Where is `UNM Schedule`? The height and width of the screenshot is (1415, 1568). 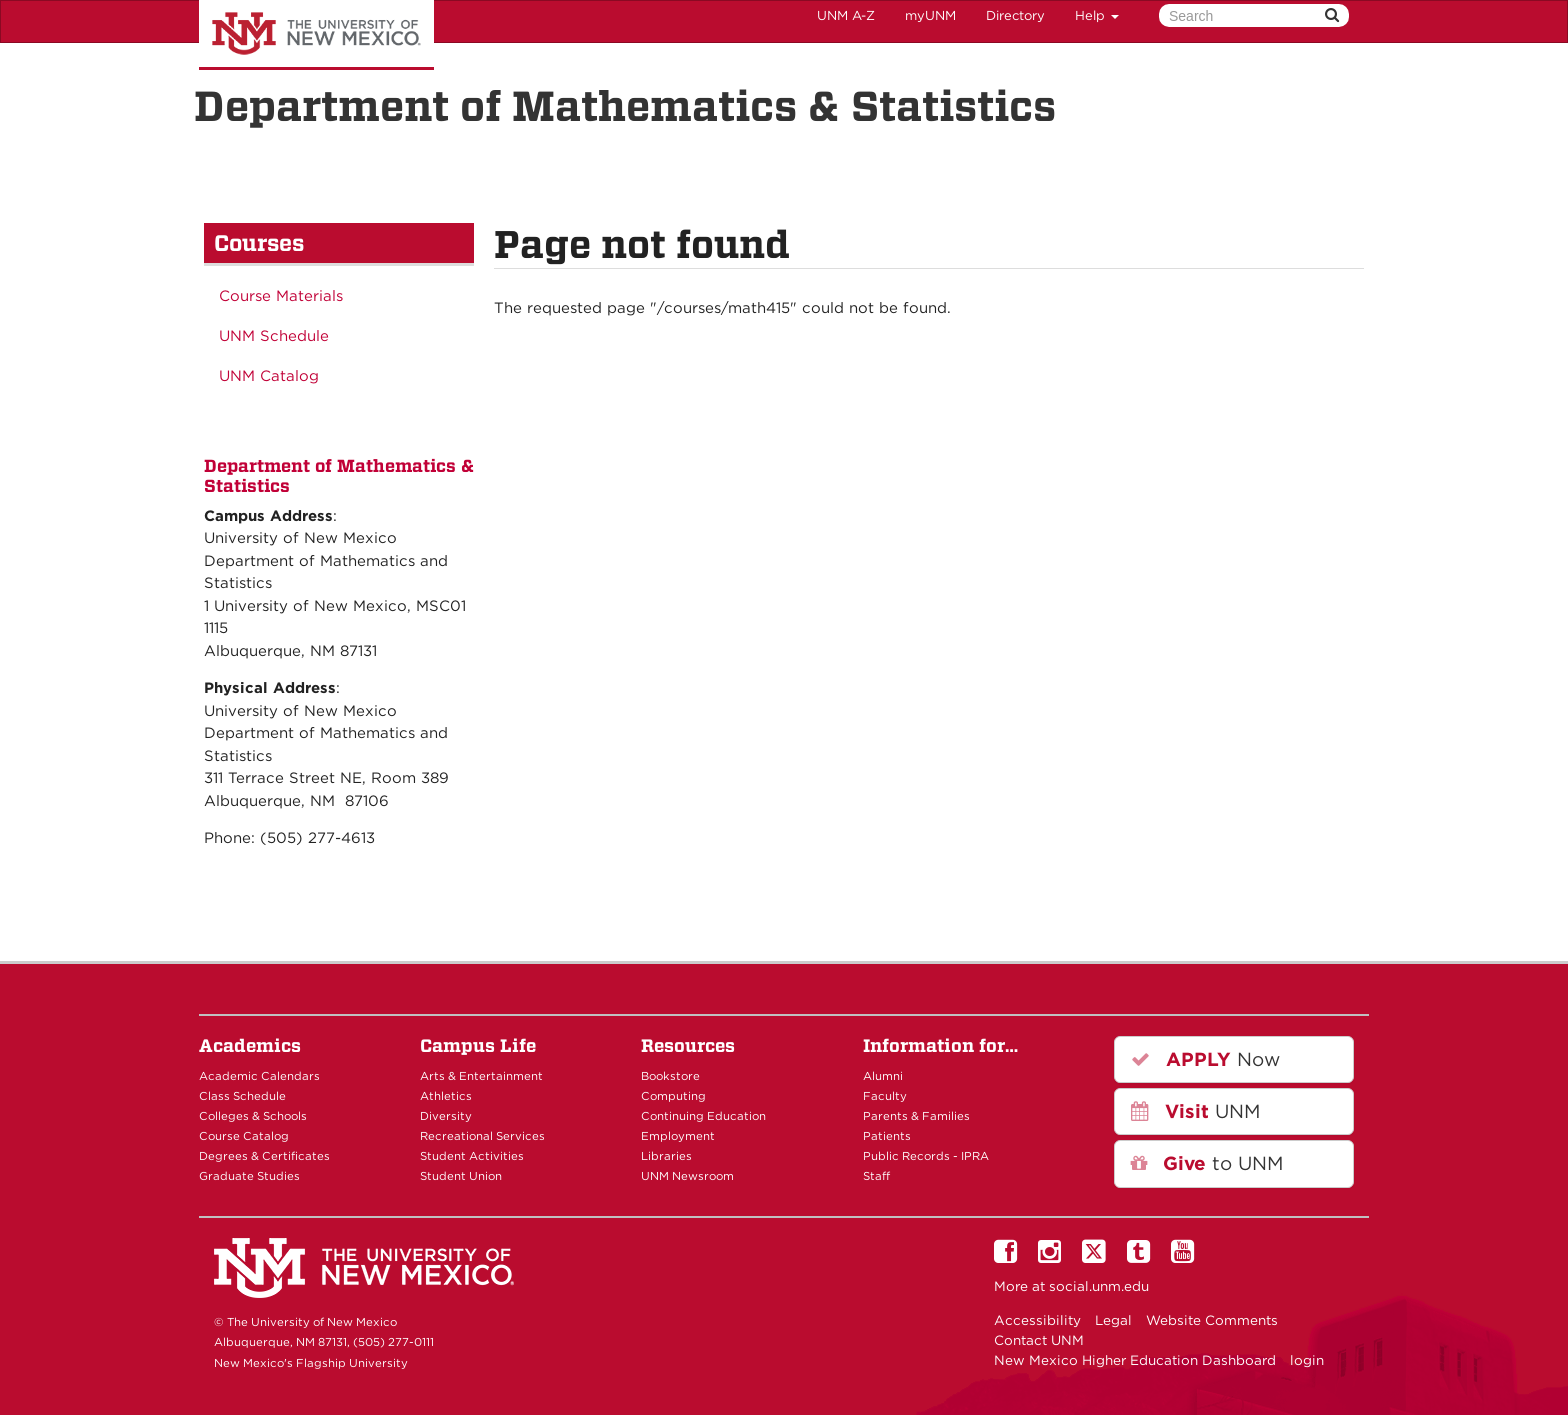
UNM Schedule is located at coordinates (274, 336).